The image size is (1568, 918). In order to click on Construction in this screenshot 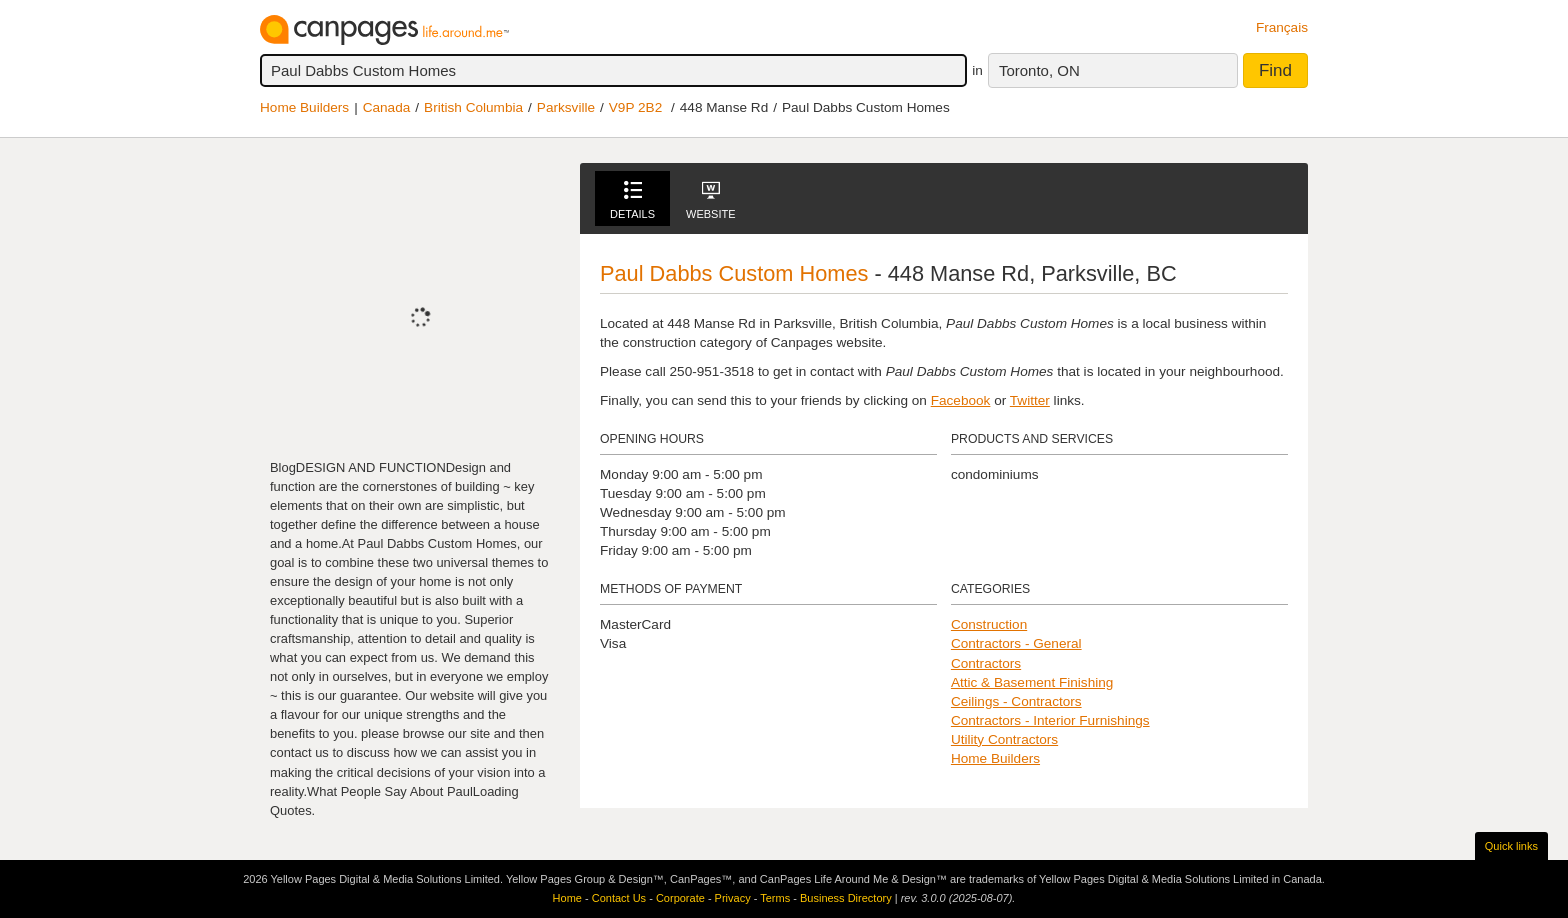, I will do `click(989, 624)`.